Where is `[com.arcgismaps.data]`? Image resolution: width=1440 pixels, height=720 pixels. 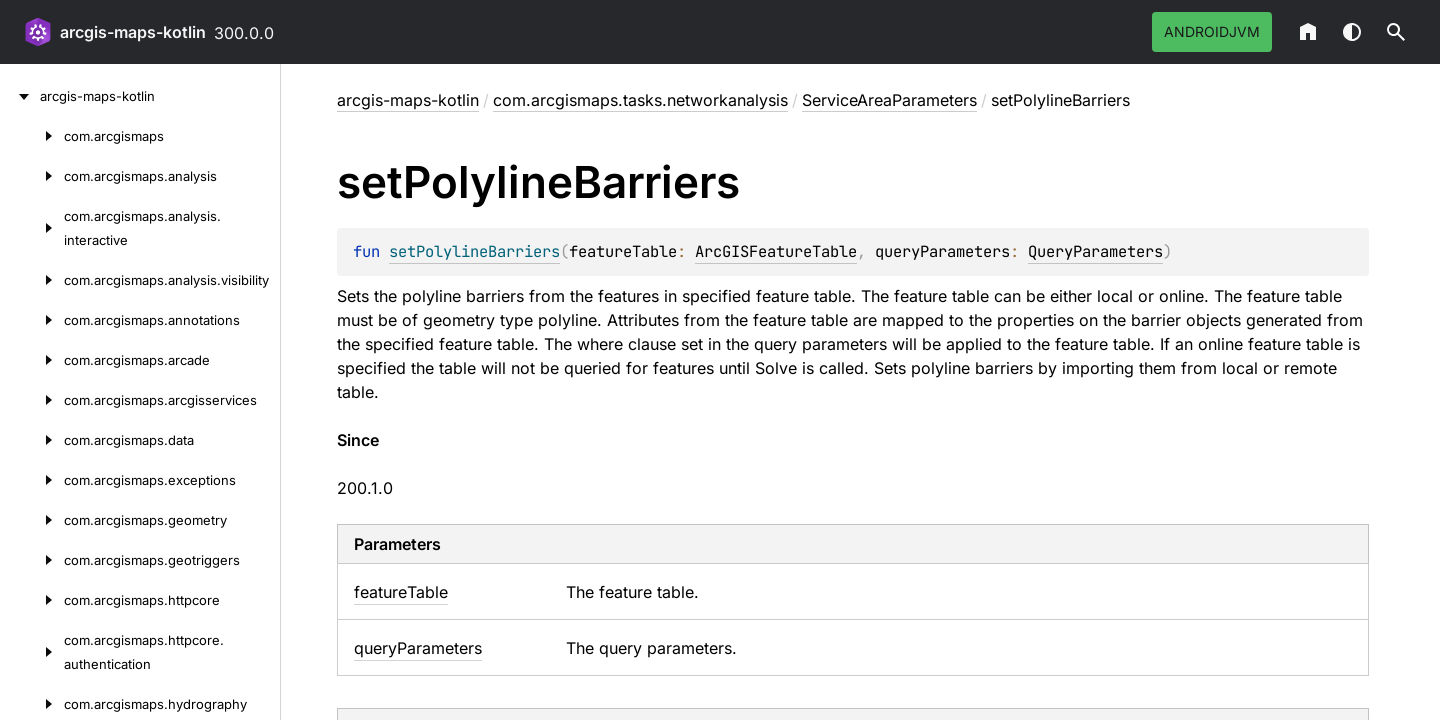 [com.arcgismaps.data] is located at coordinates (32, 440).